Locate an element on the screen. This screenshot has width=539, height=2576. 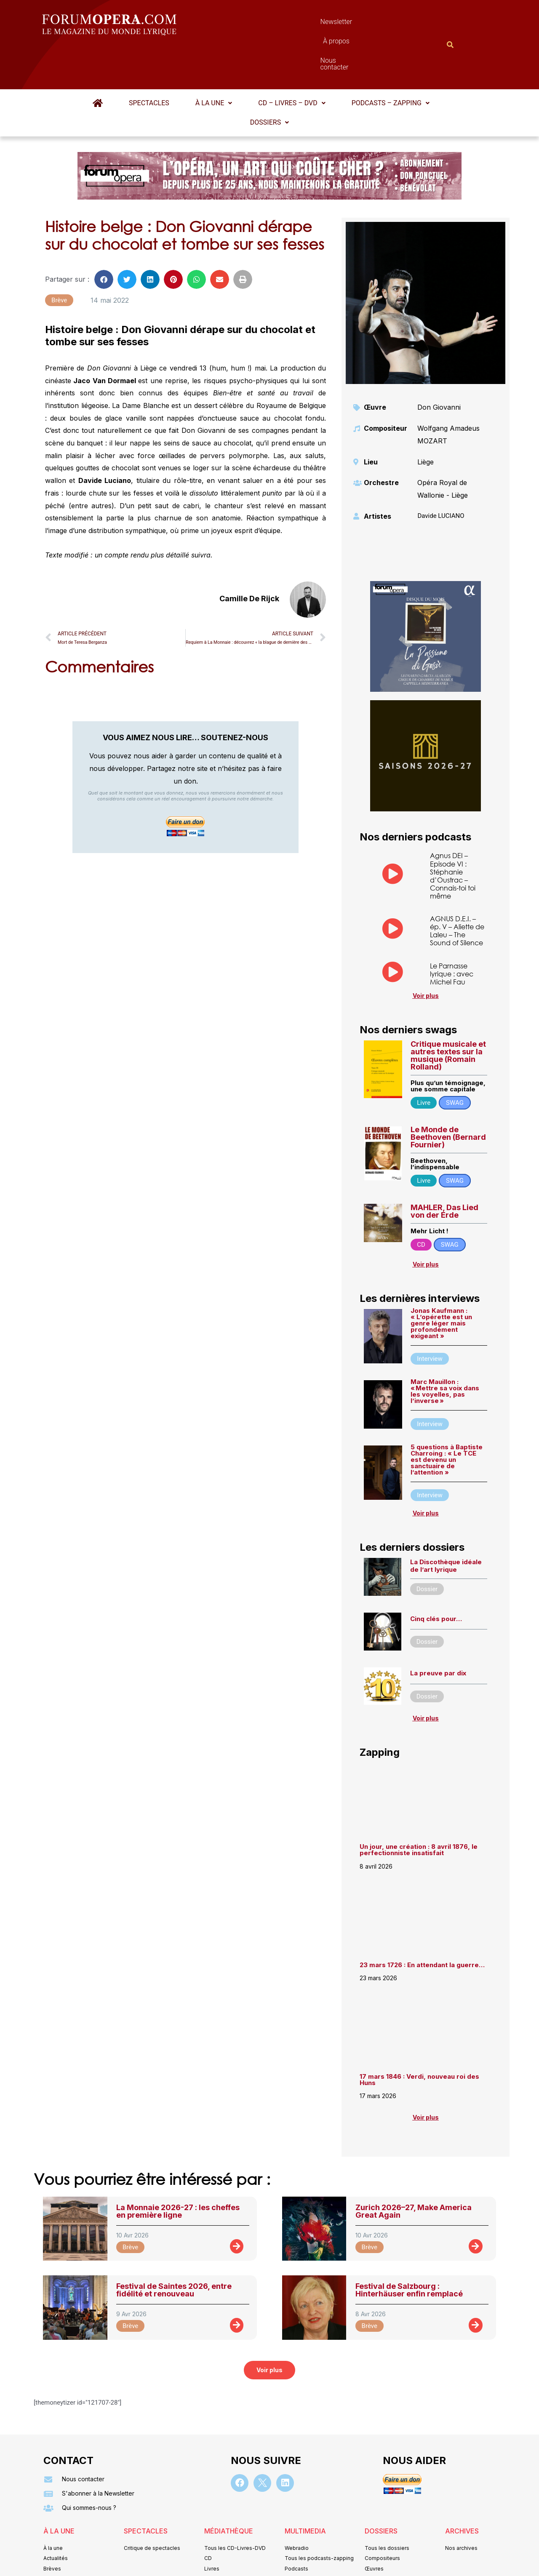
Nous contacter is located at coordinates (364, 24).